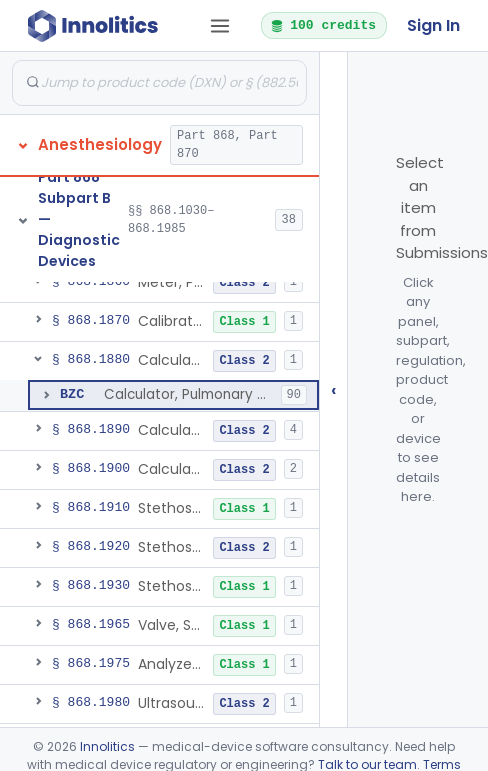 Image resolution: width=488 pixels, height=771 pixels. Describe the element at coordinates (107, 746) in the screenshot. I see `Innolitics` at that location.